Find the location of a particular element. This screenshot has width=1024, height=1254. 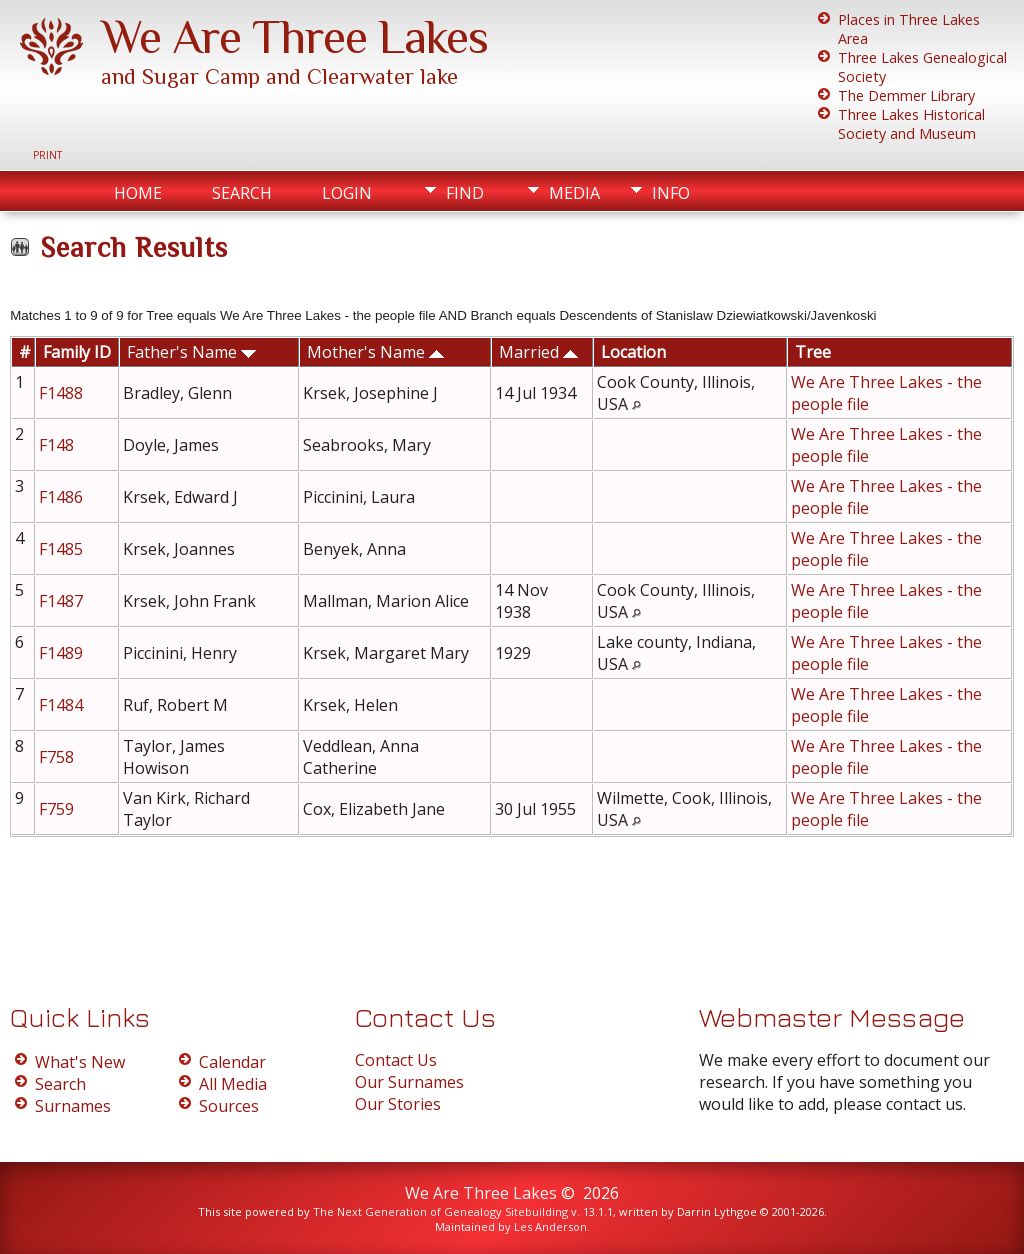

Father's Name is located at coordinates (191, 352).